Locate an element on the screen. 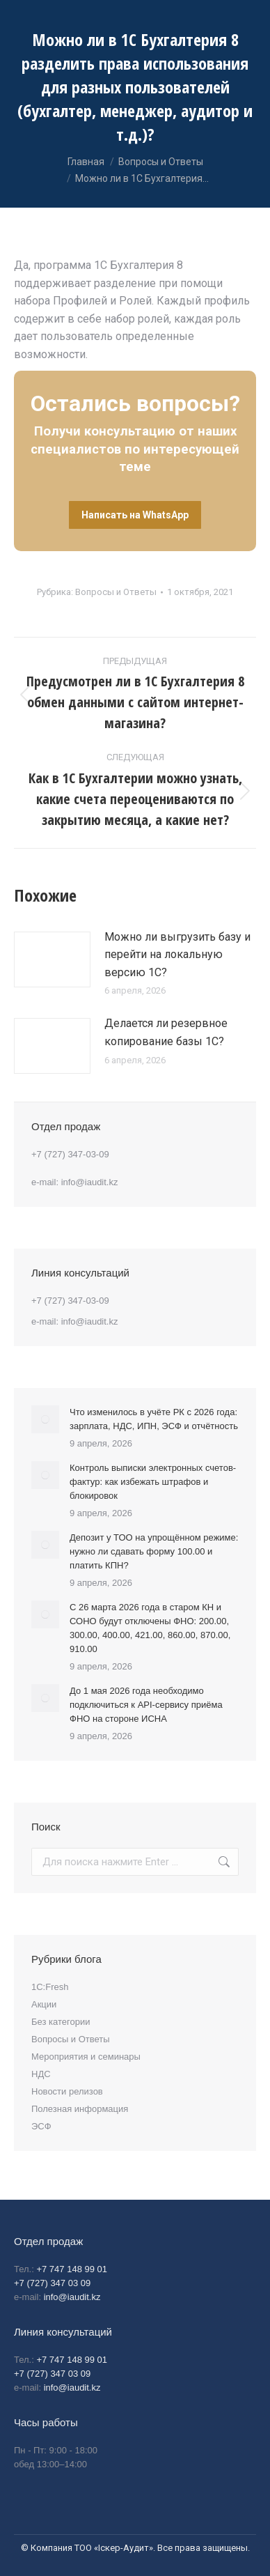  Вопросы и Ответы is located at coordinates (116, 592).